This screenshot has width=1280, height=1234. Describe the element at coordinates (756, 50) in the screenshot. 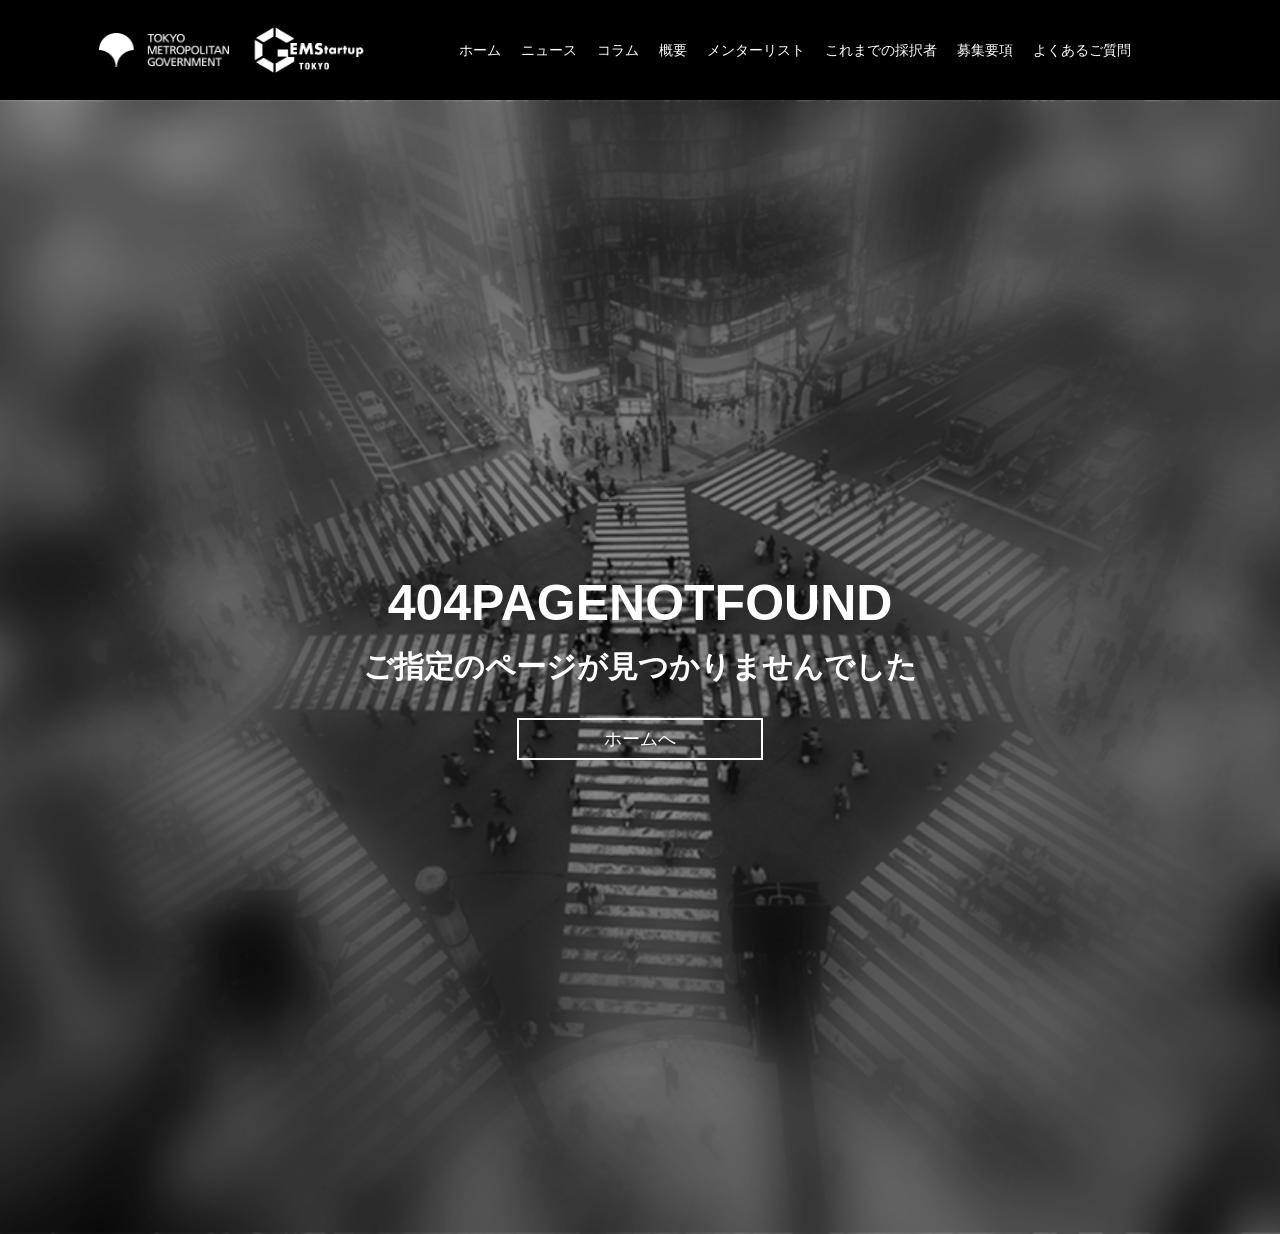

I see `メンターリスト` at that location.